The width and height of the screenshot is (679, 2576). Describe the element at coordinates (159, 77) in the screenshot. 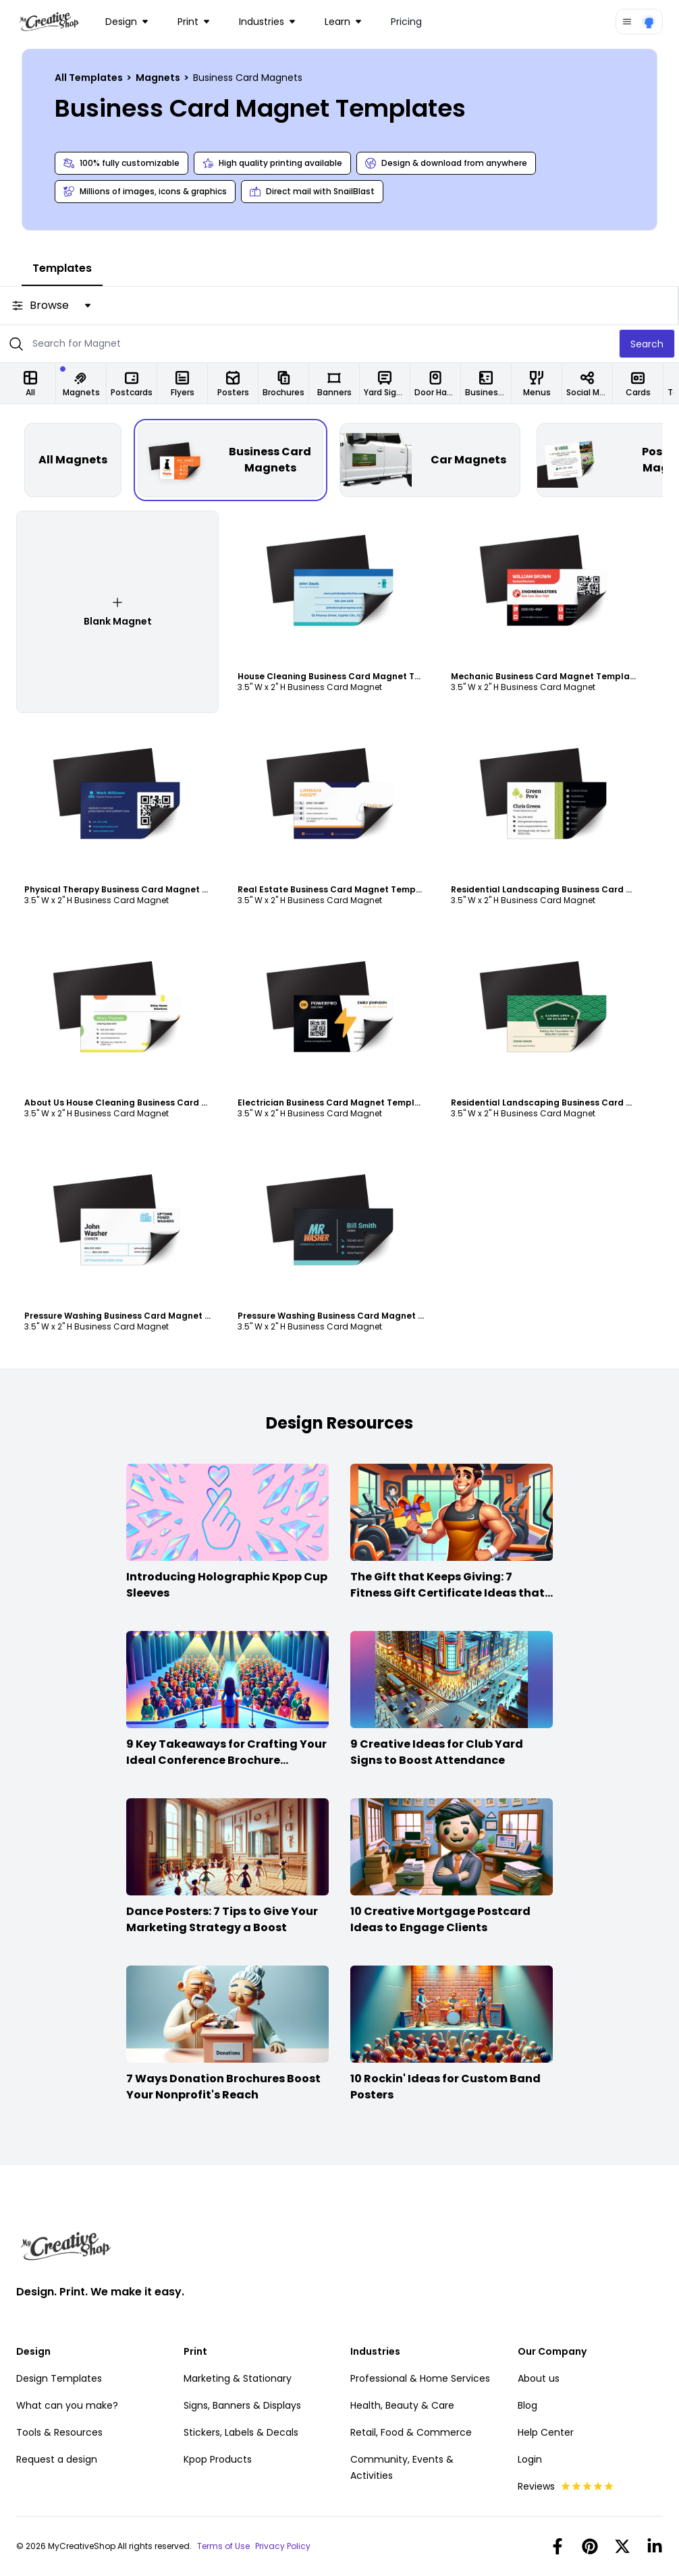

I see `Magnets` at that location.